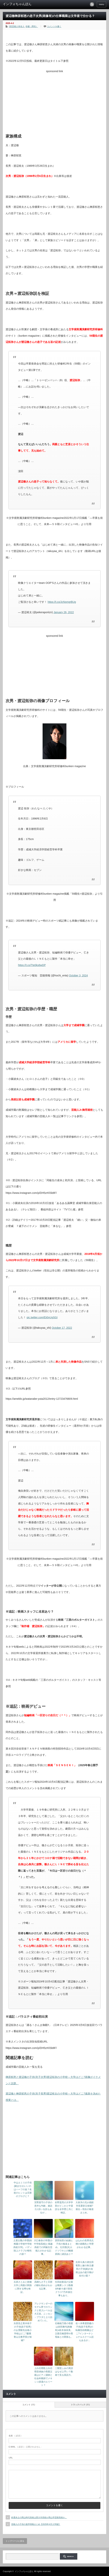  Describe the element at coordinates (32, 26) in the screenshot. I see `俳優（男性）` at that location.